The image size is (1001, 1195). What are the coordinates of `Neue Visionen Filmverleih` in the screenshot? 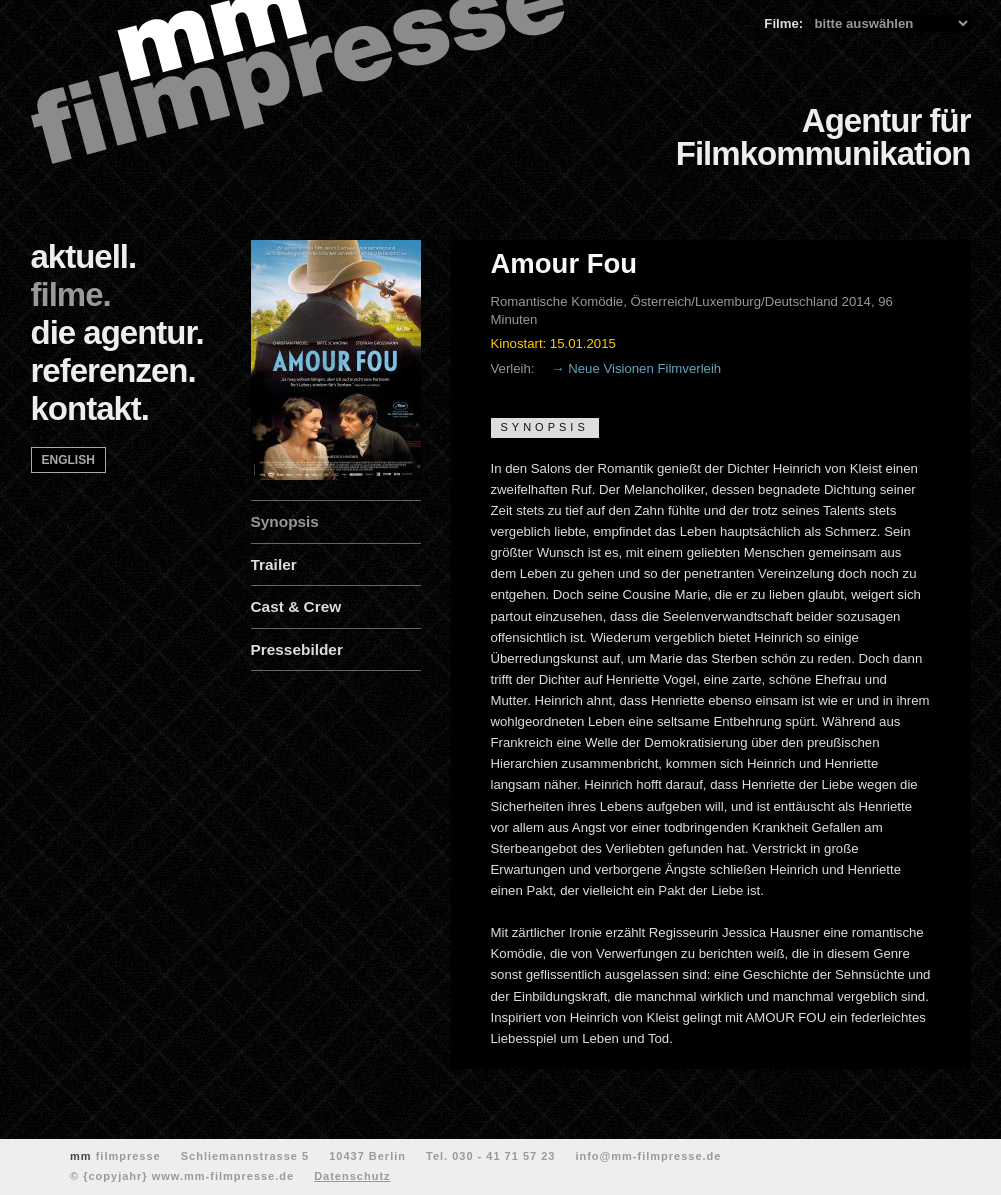 It's located at (644, 368).